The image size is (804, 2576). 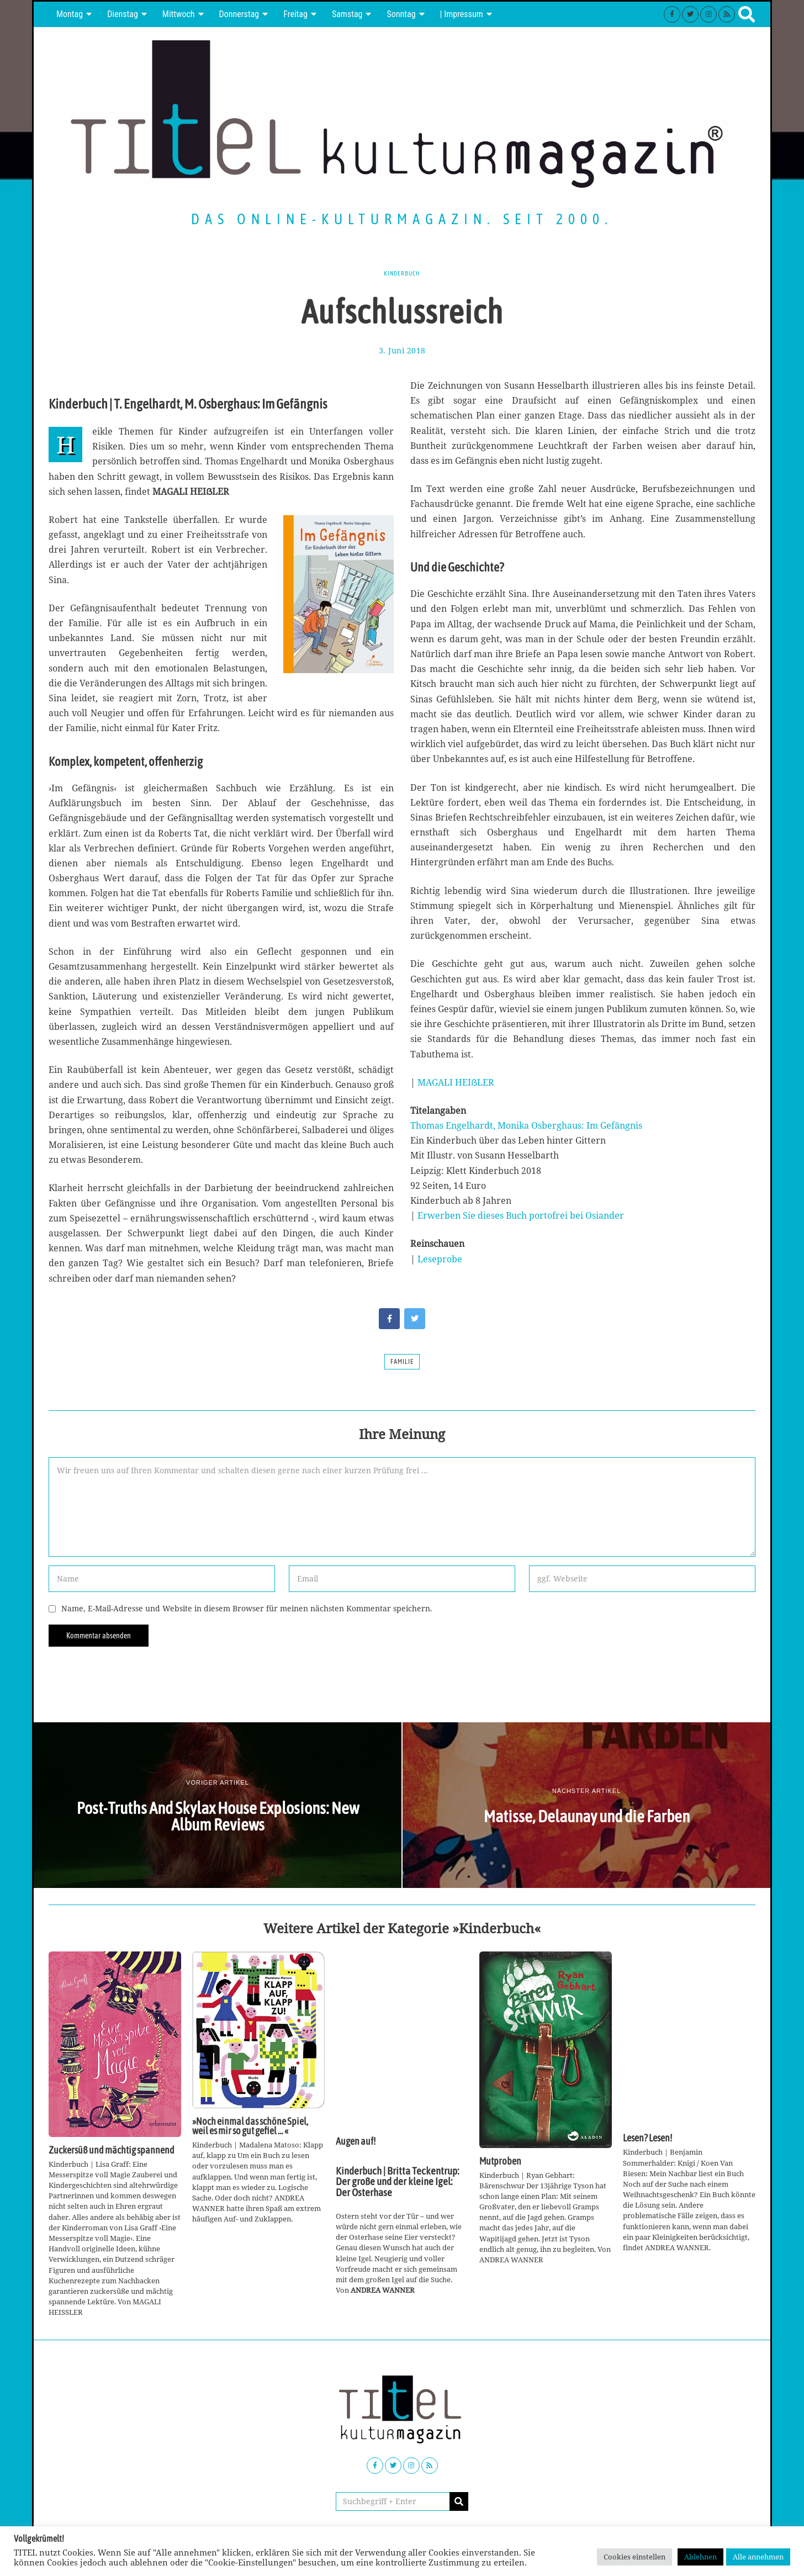 What do you see at coordinates (111, 2150) in the screenshot?
I see `Zuckersüß und mächtig spannend` at bounding box center [111, 2150].